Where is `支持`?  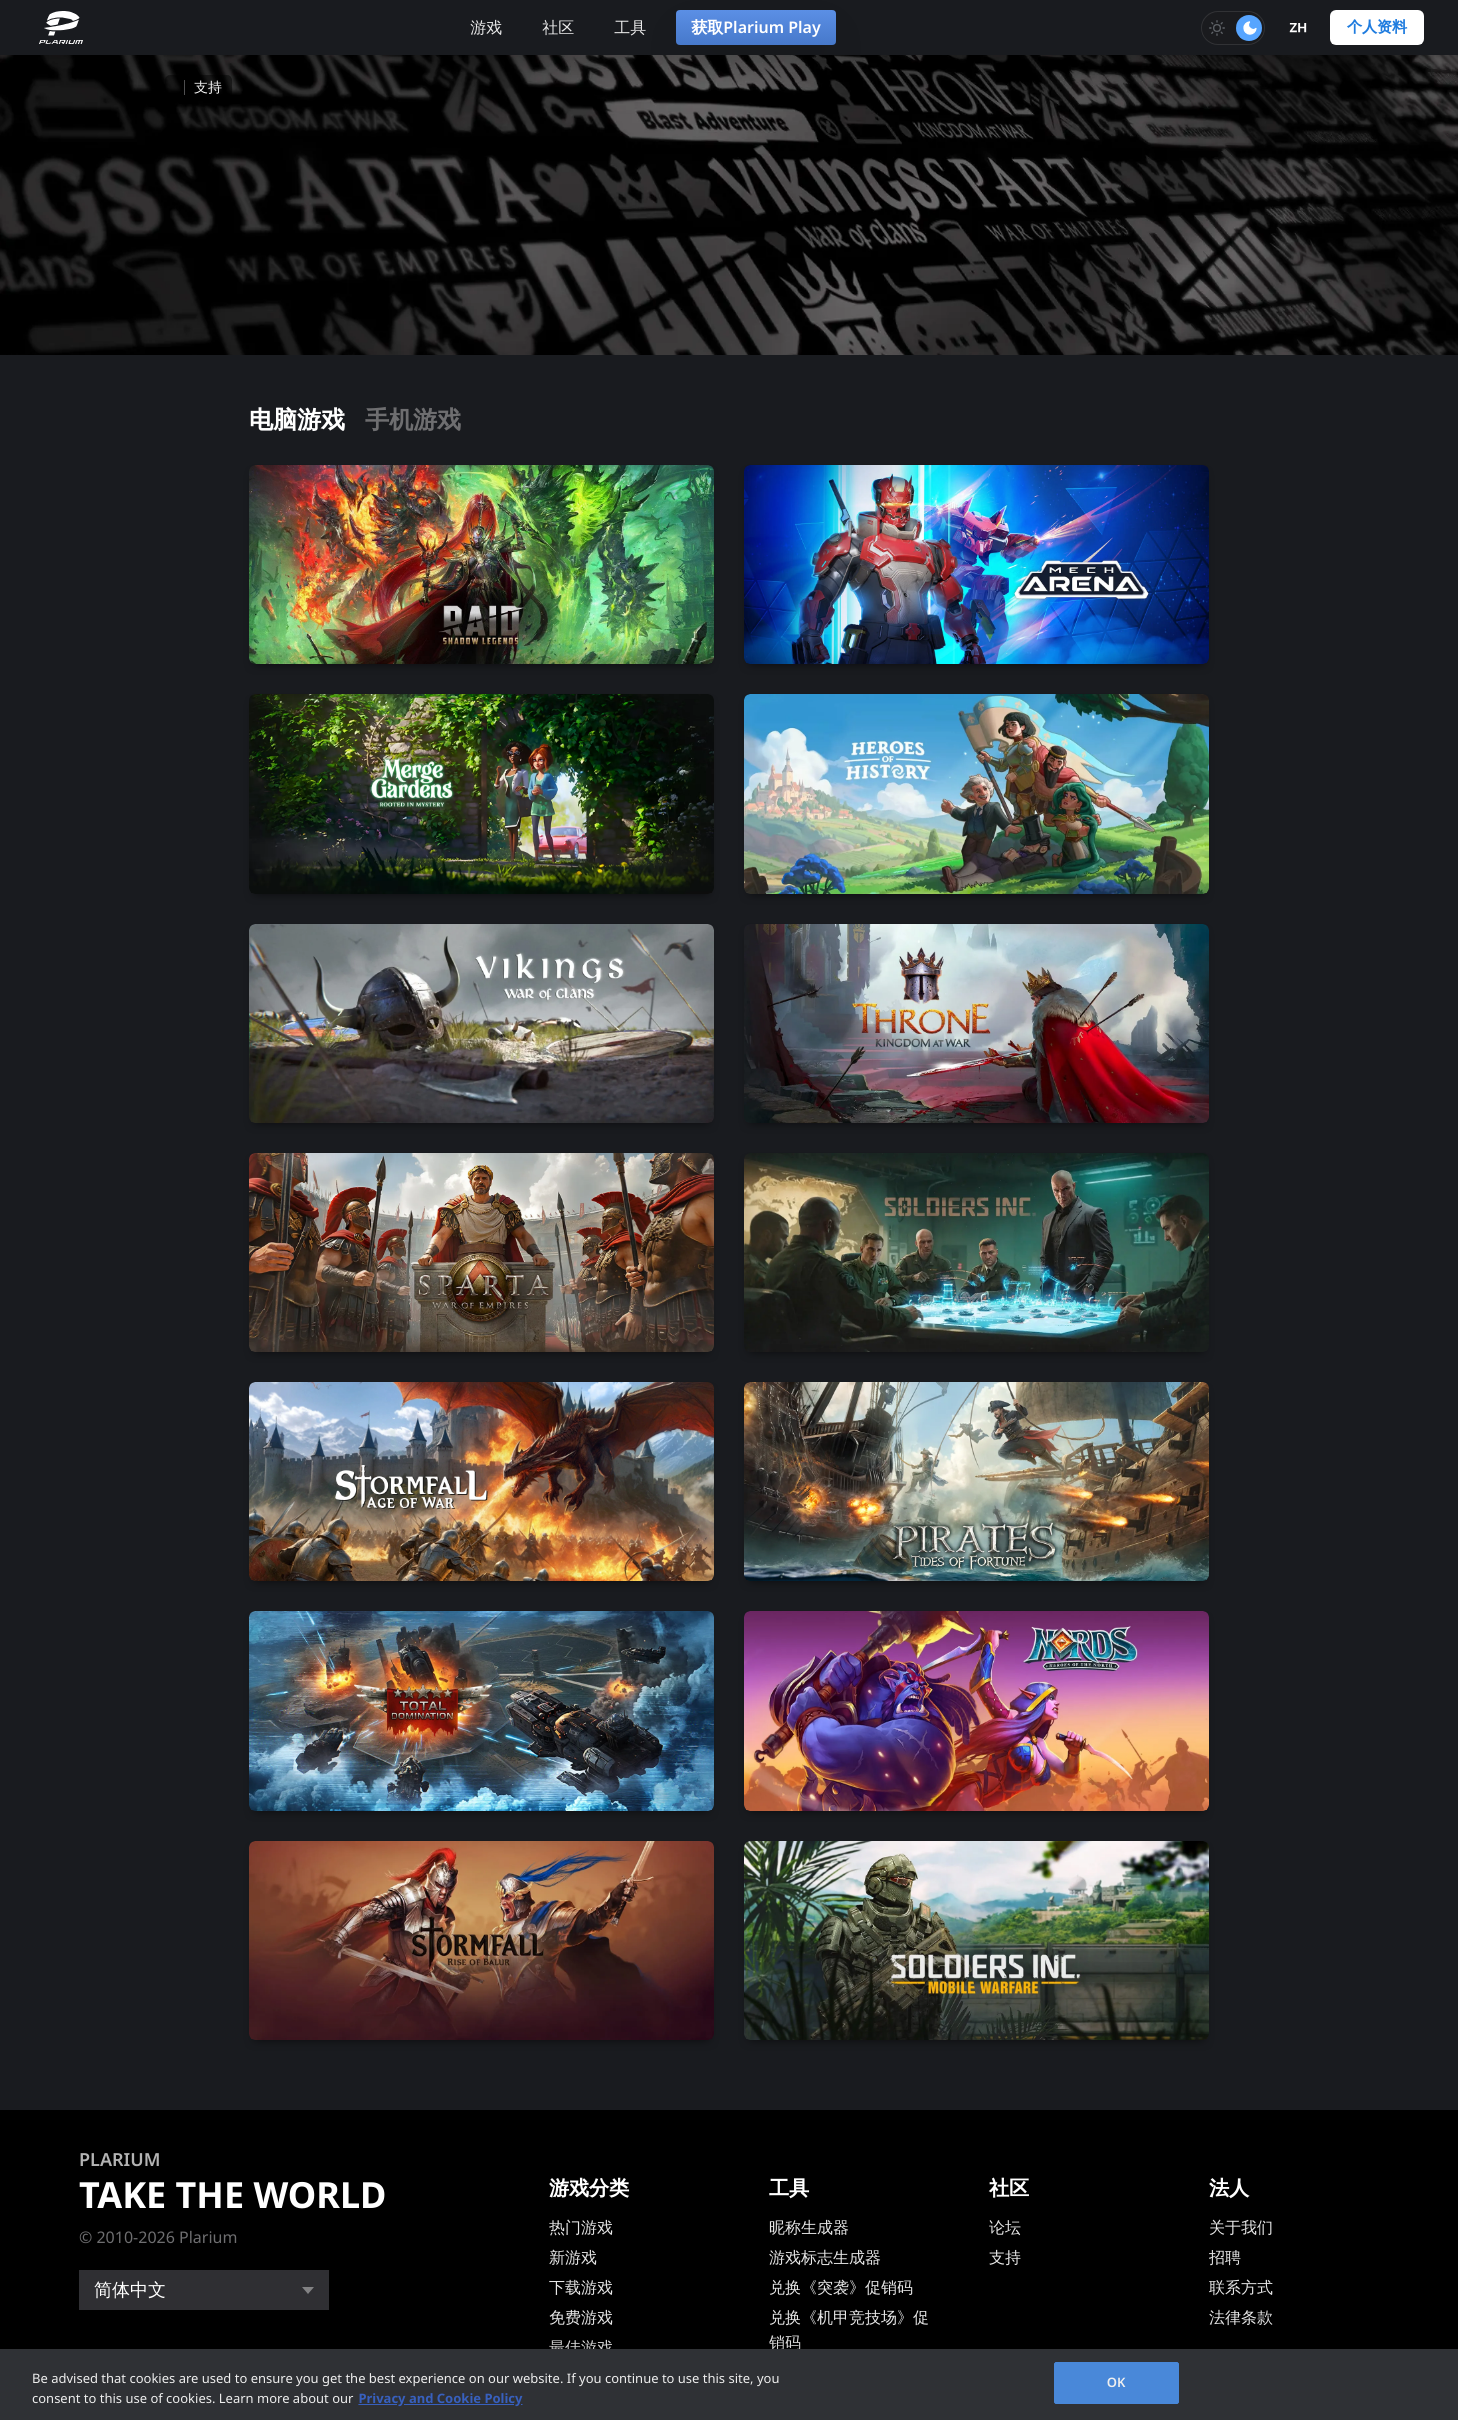 支持 is located at coordinates (1005, 2257).